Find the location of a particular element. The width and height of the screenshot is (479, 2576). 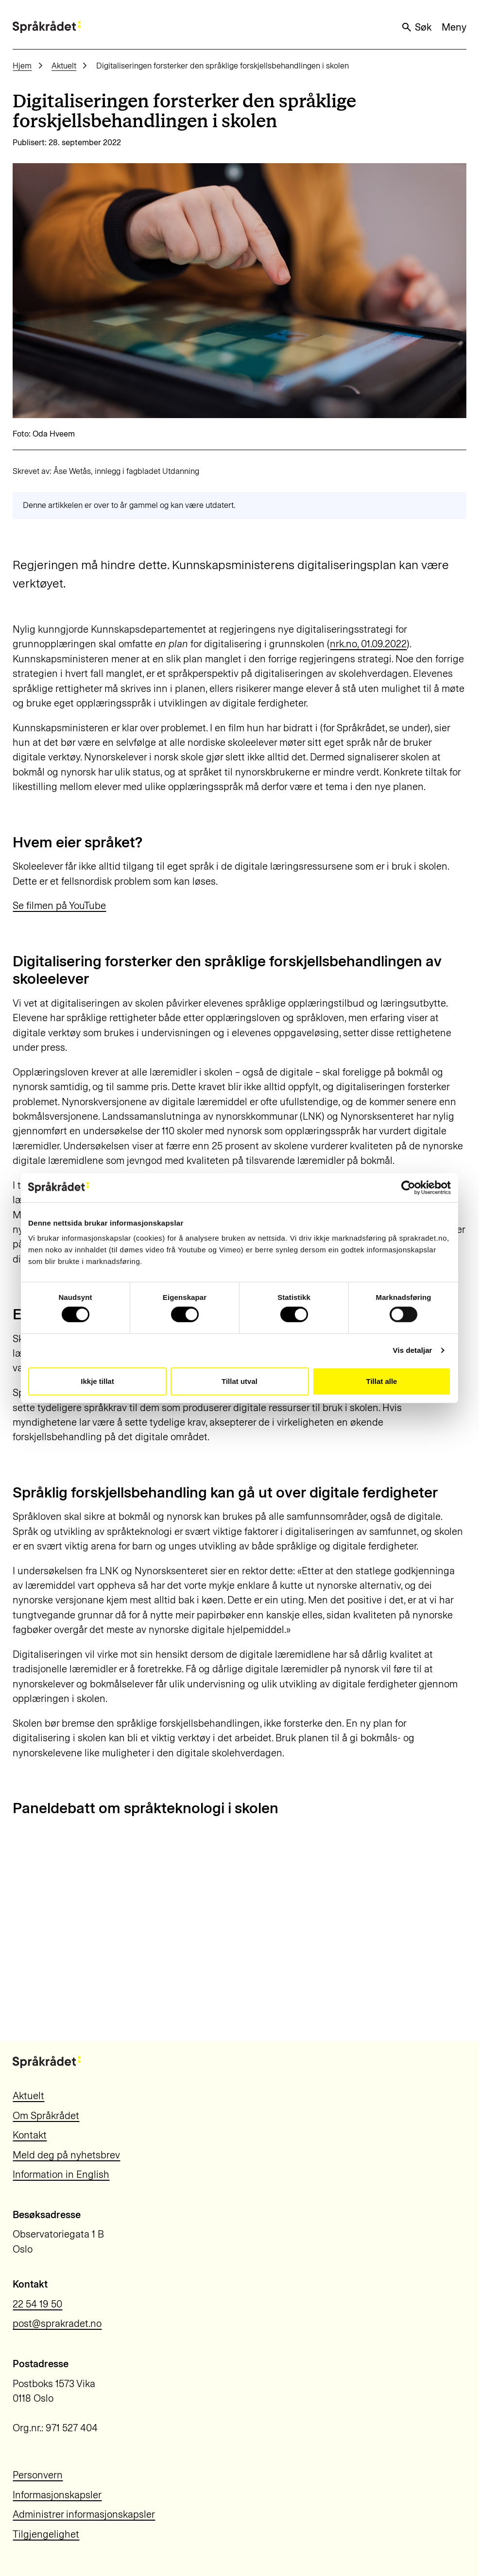

[Til forsiden] is located at coordinates (47, 27).